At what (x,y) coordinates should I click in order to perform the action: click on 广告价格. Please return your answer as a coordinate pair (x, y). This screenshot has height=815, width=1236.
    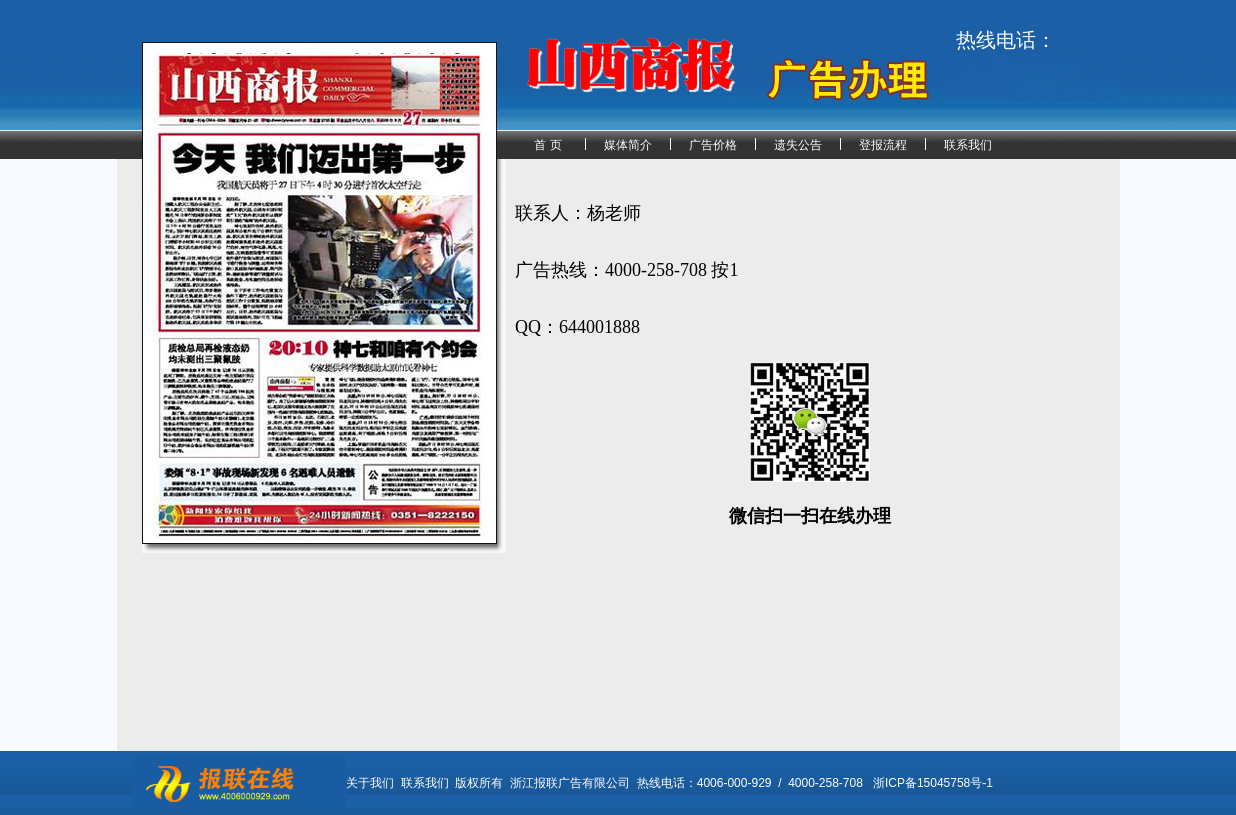
    Looking at the image, I should click on (713, 145).